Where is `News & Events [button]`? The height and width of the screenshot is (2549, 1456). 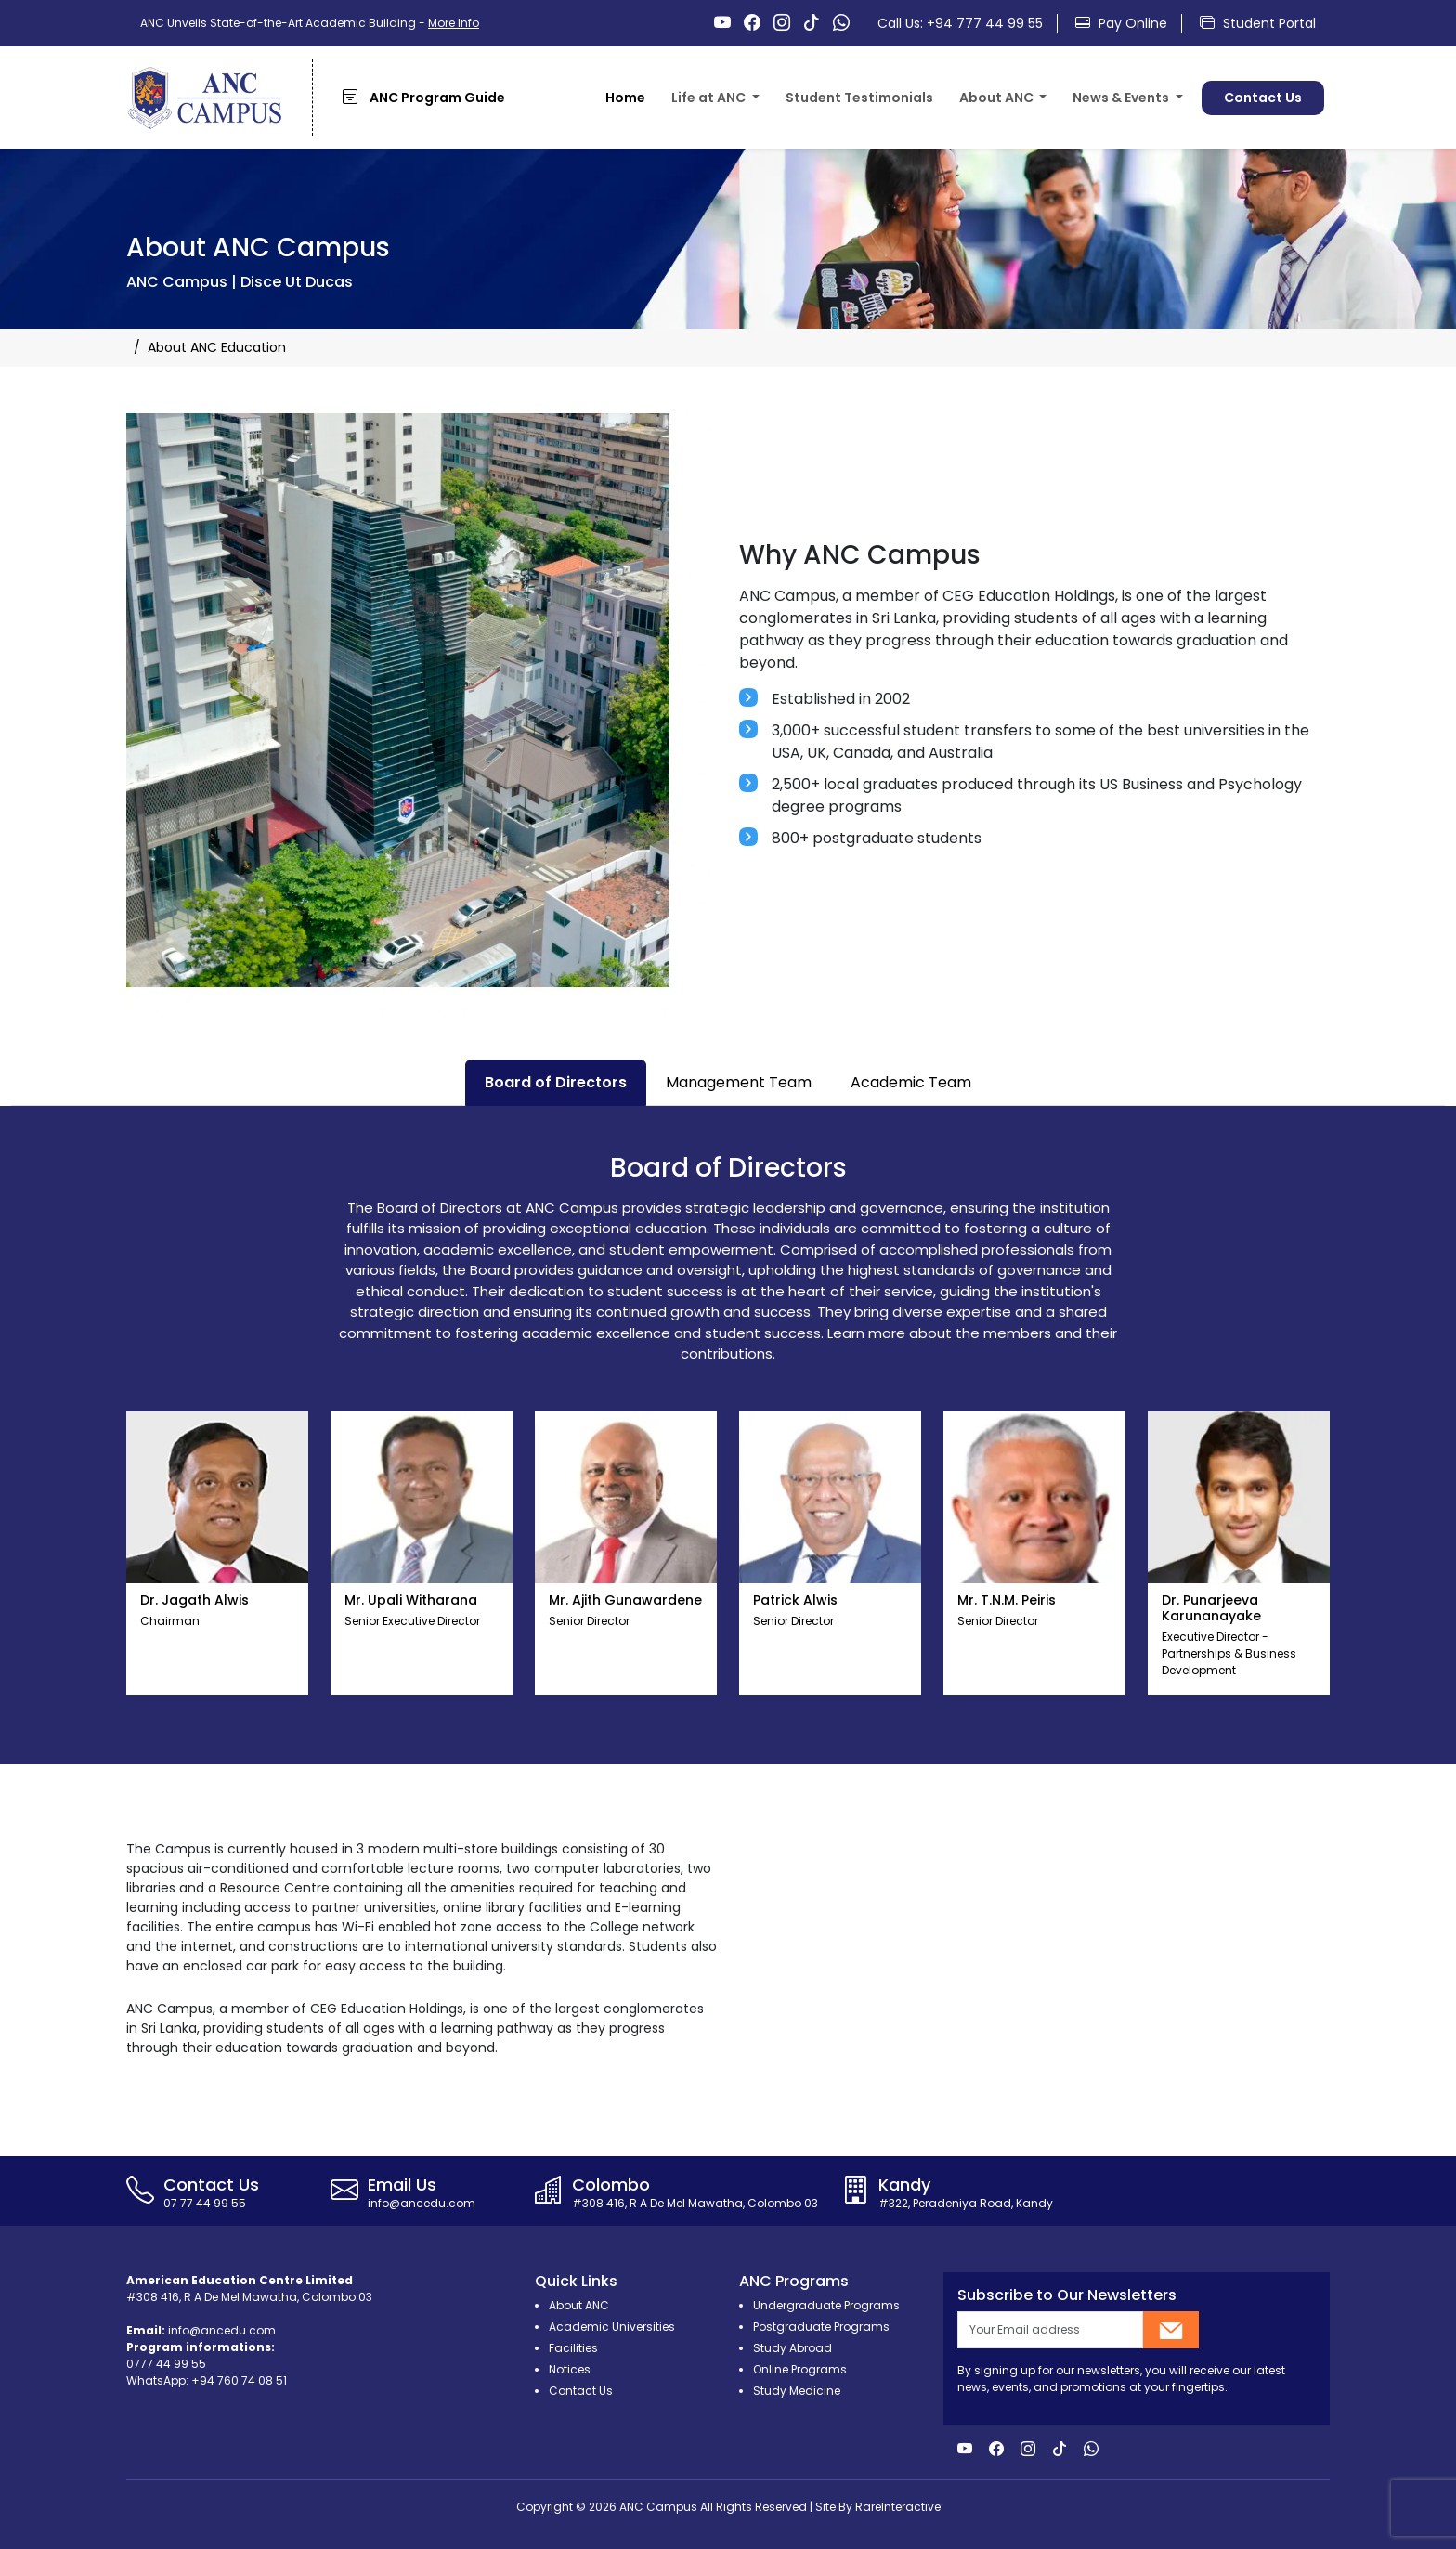 News & Events [button] is located at coordinates (1122, 97).